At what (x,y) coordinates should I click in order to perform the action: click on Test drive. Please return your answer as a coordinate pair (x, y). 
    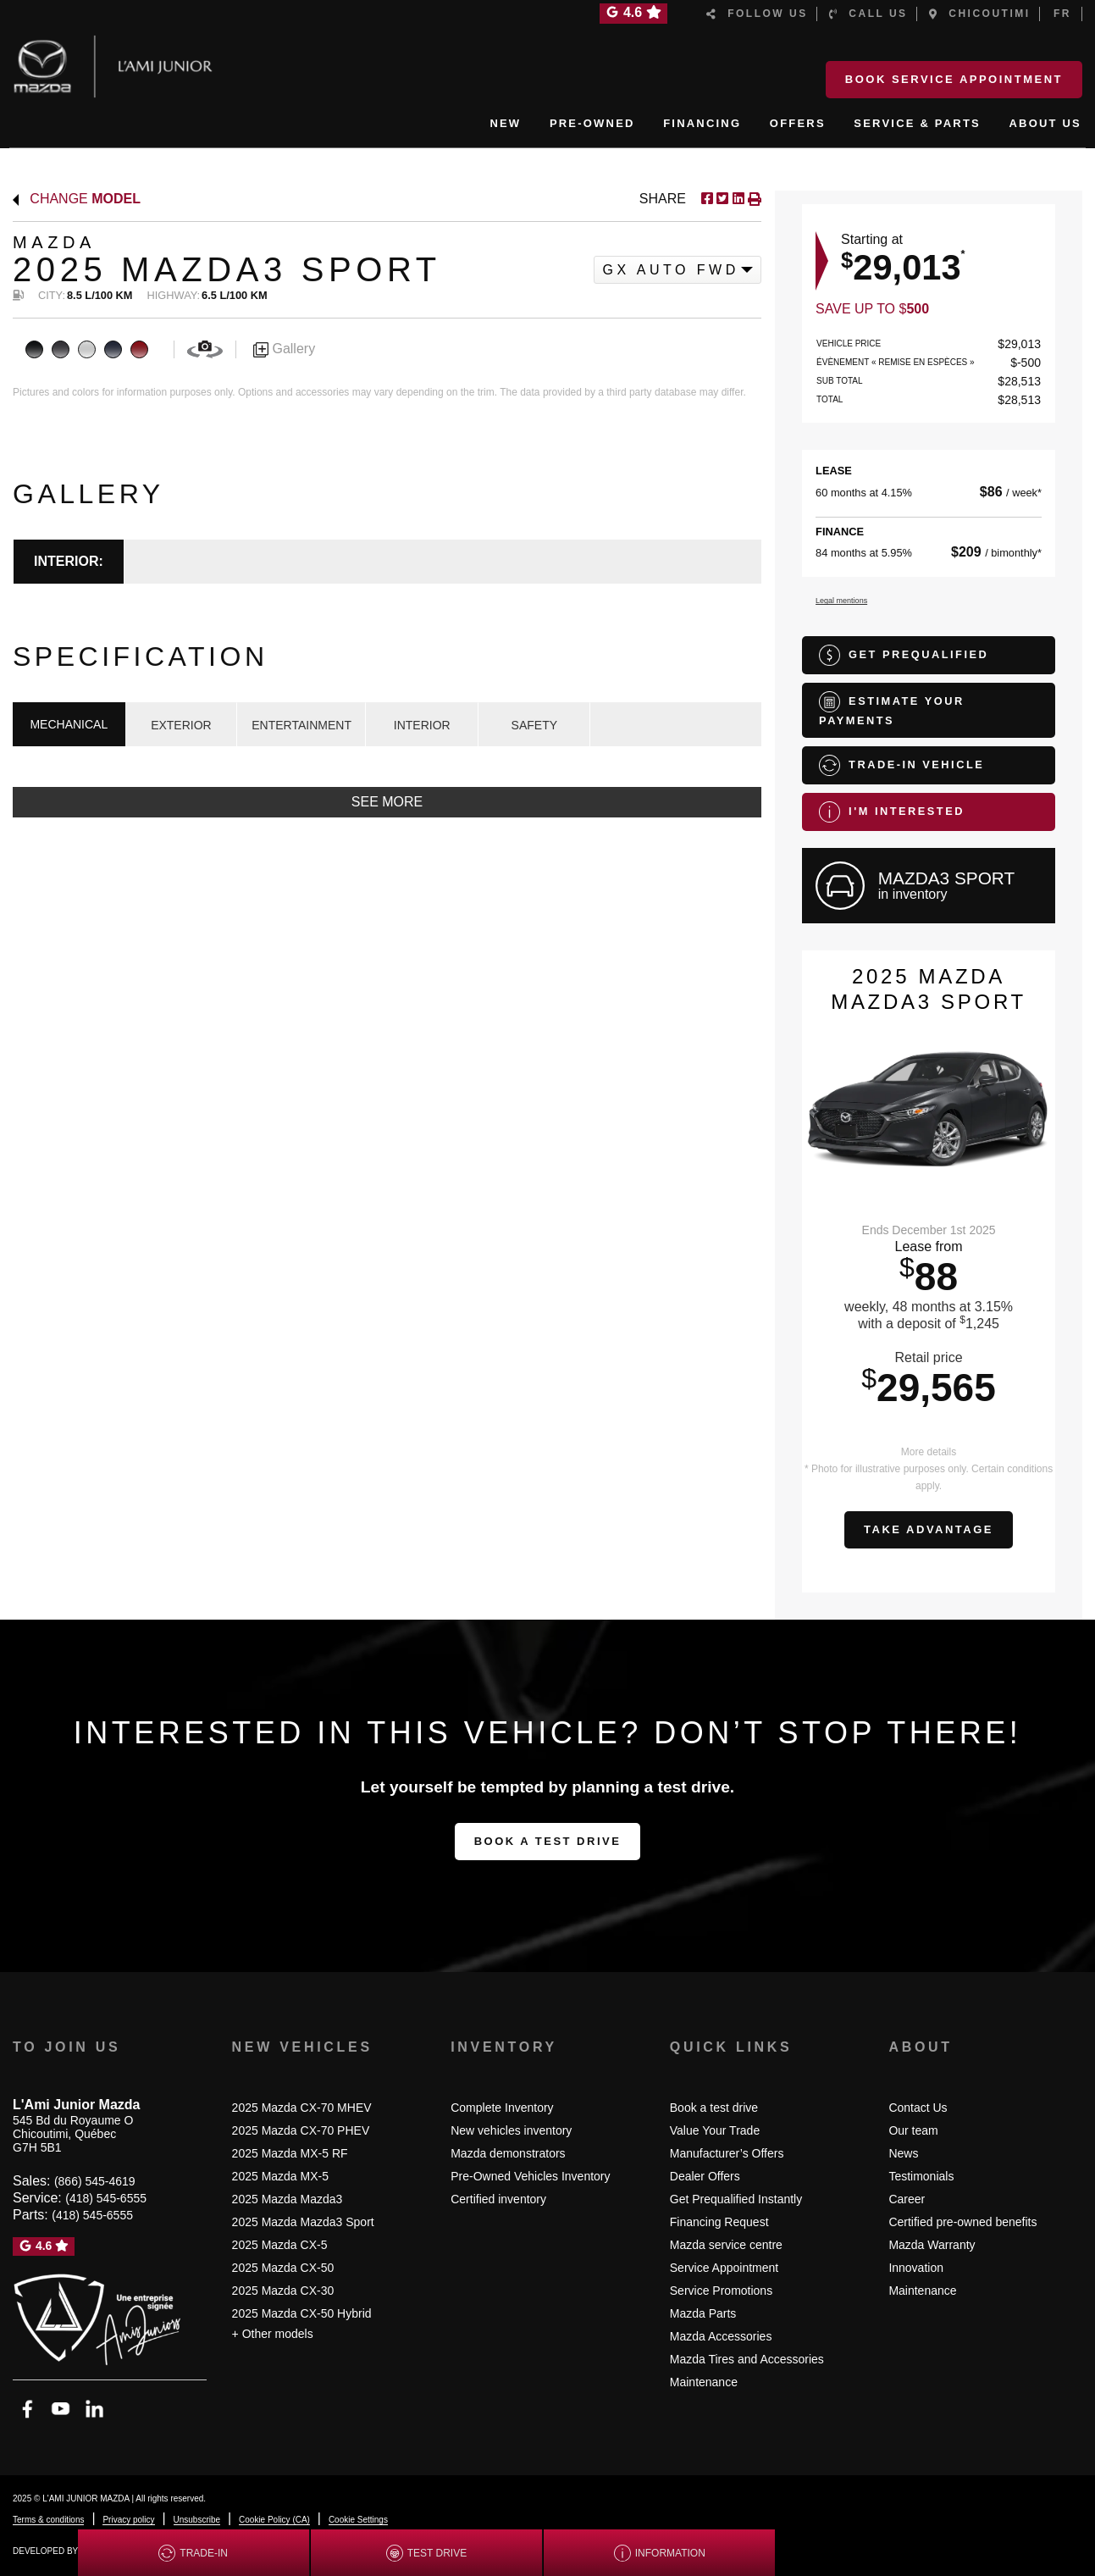
    Looking at the image, I should click on (426, 2553).